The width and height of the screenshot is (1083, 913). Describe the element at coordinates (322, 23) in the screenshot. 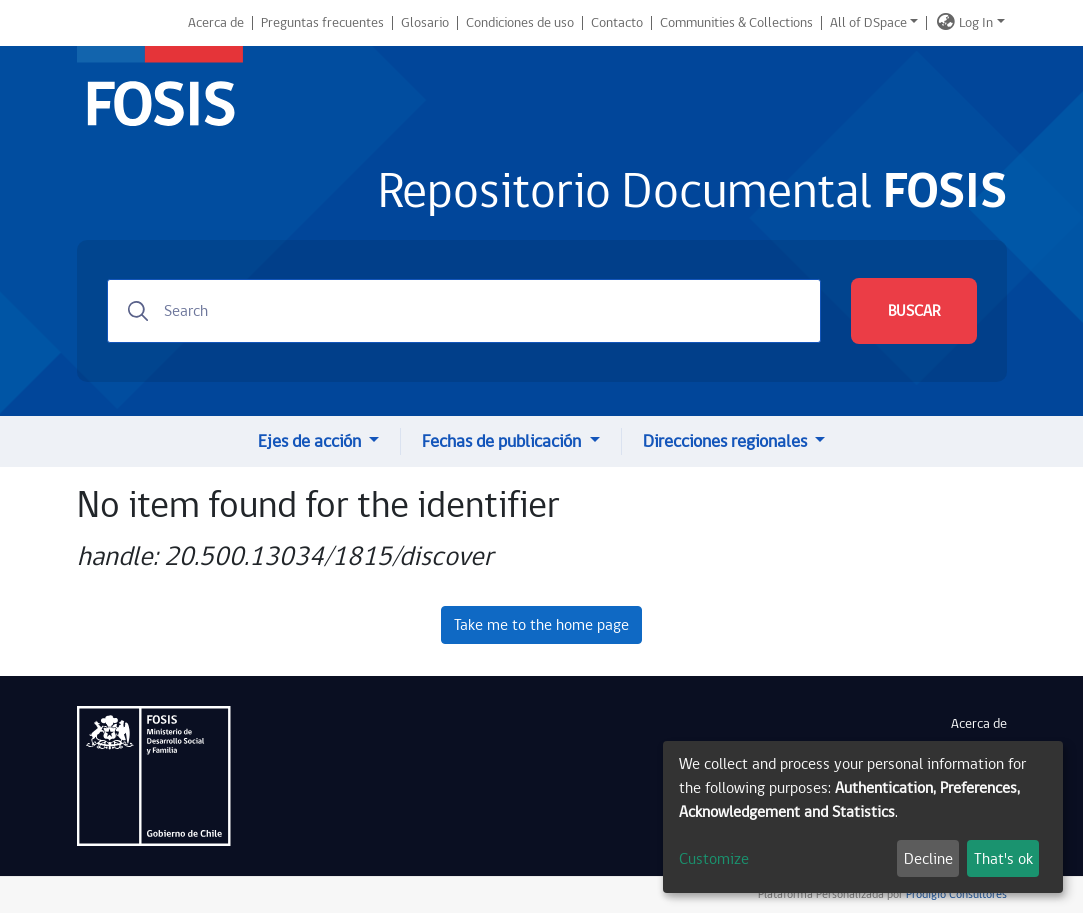

I see `Preguntas frecuentes` at that location.